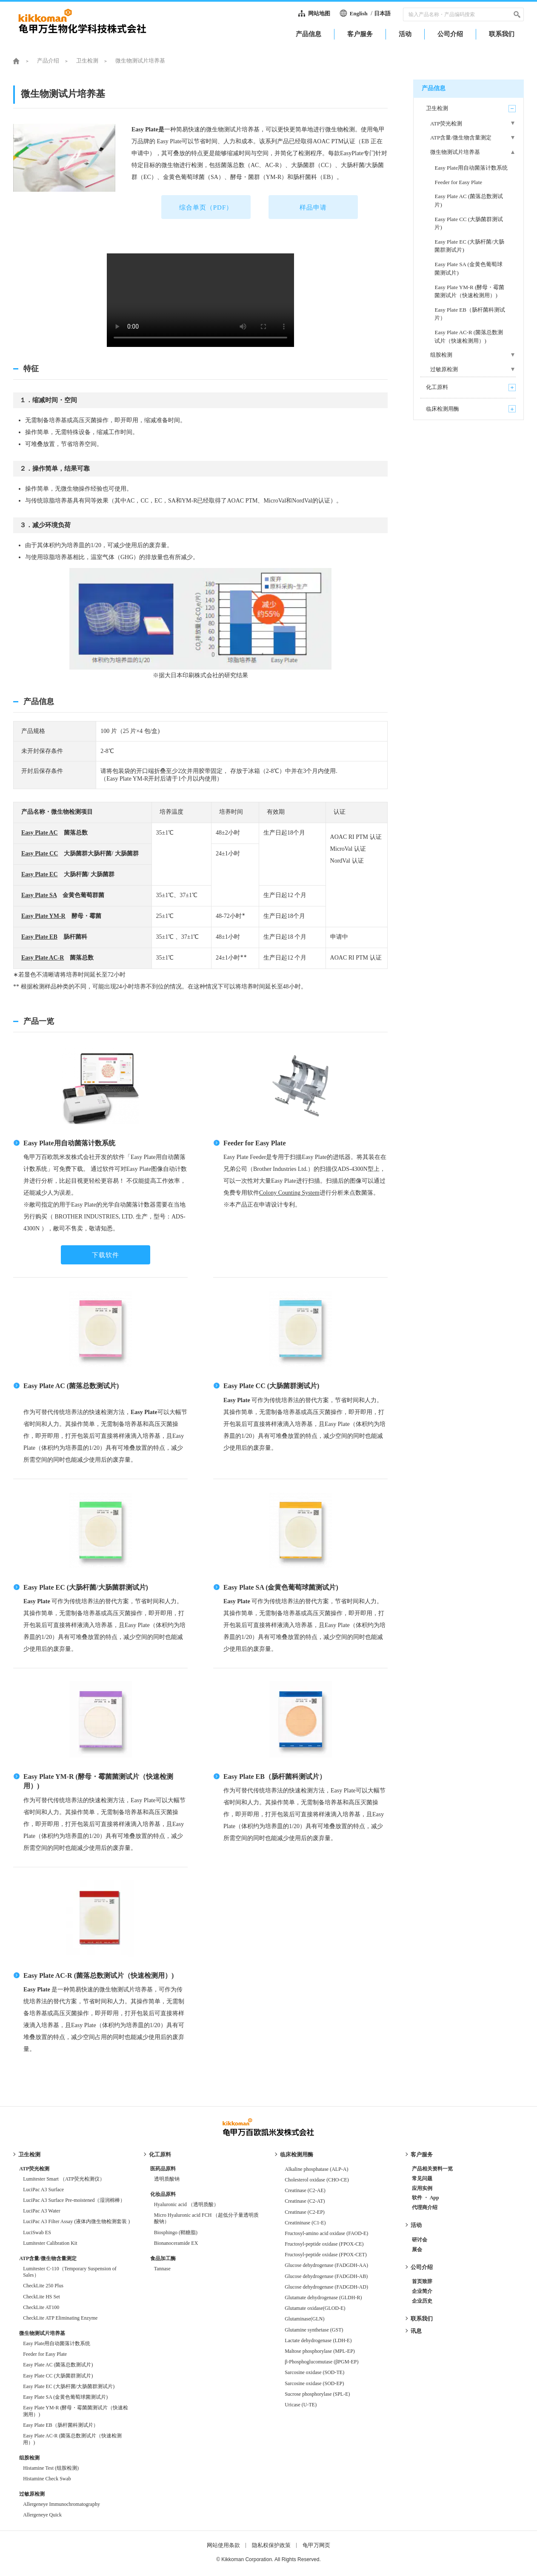 The height and width of the screenshot is (2576, 537). I want to click on 企业历史, so click(422, 2301).